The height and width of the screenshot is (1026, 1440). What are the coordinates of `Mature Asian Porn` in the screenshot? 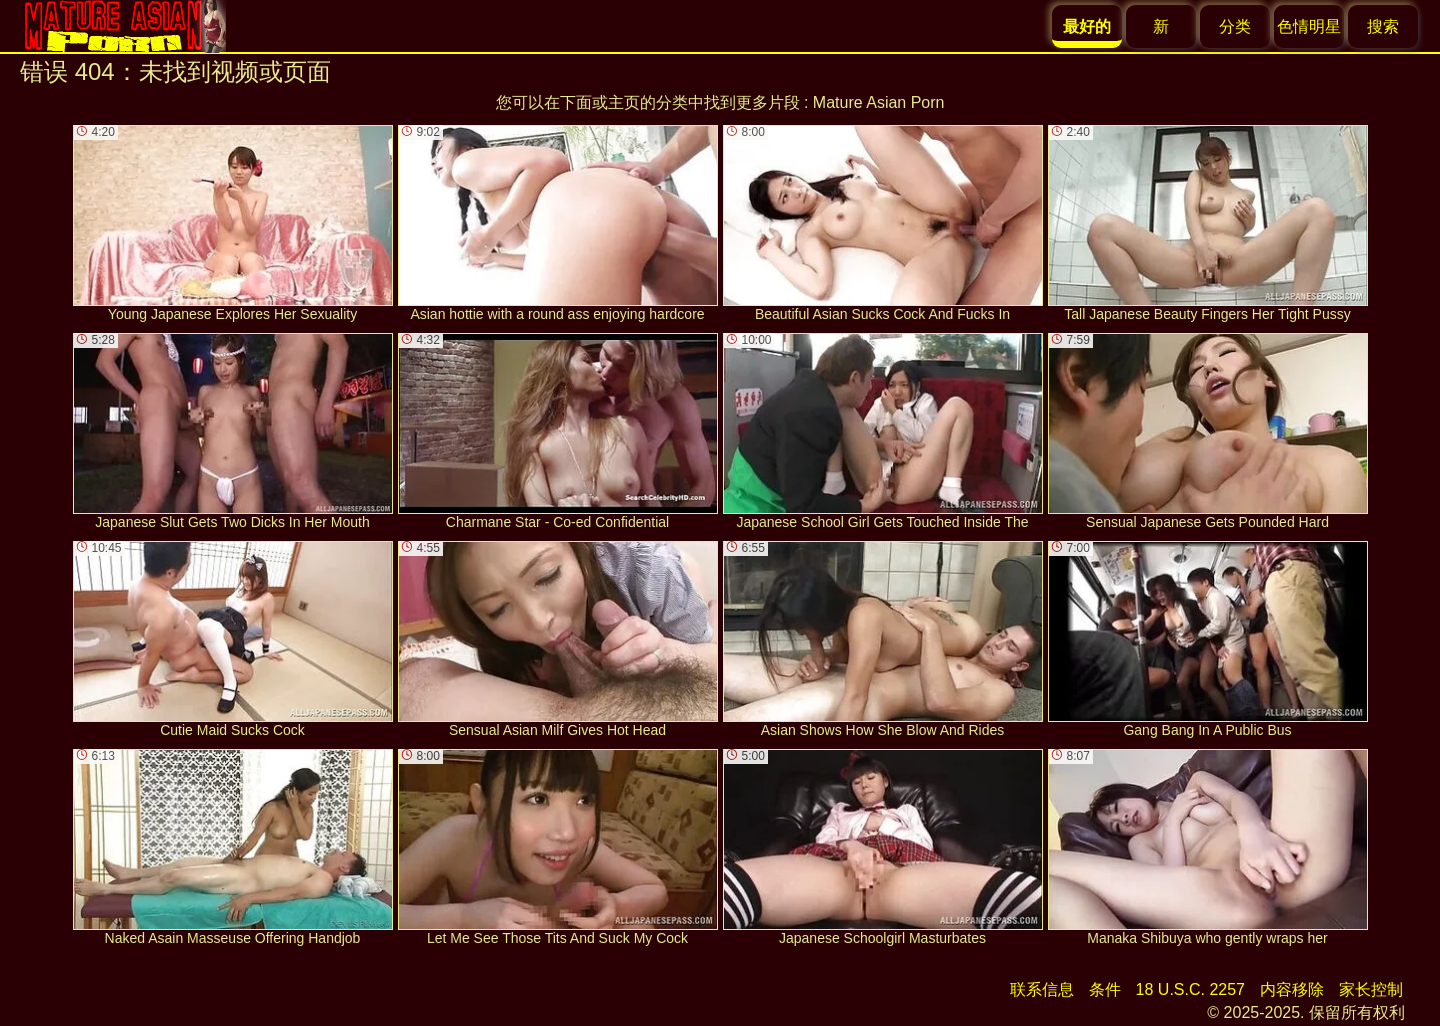 It's located at (879, 102).